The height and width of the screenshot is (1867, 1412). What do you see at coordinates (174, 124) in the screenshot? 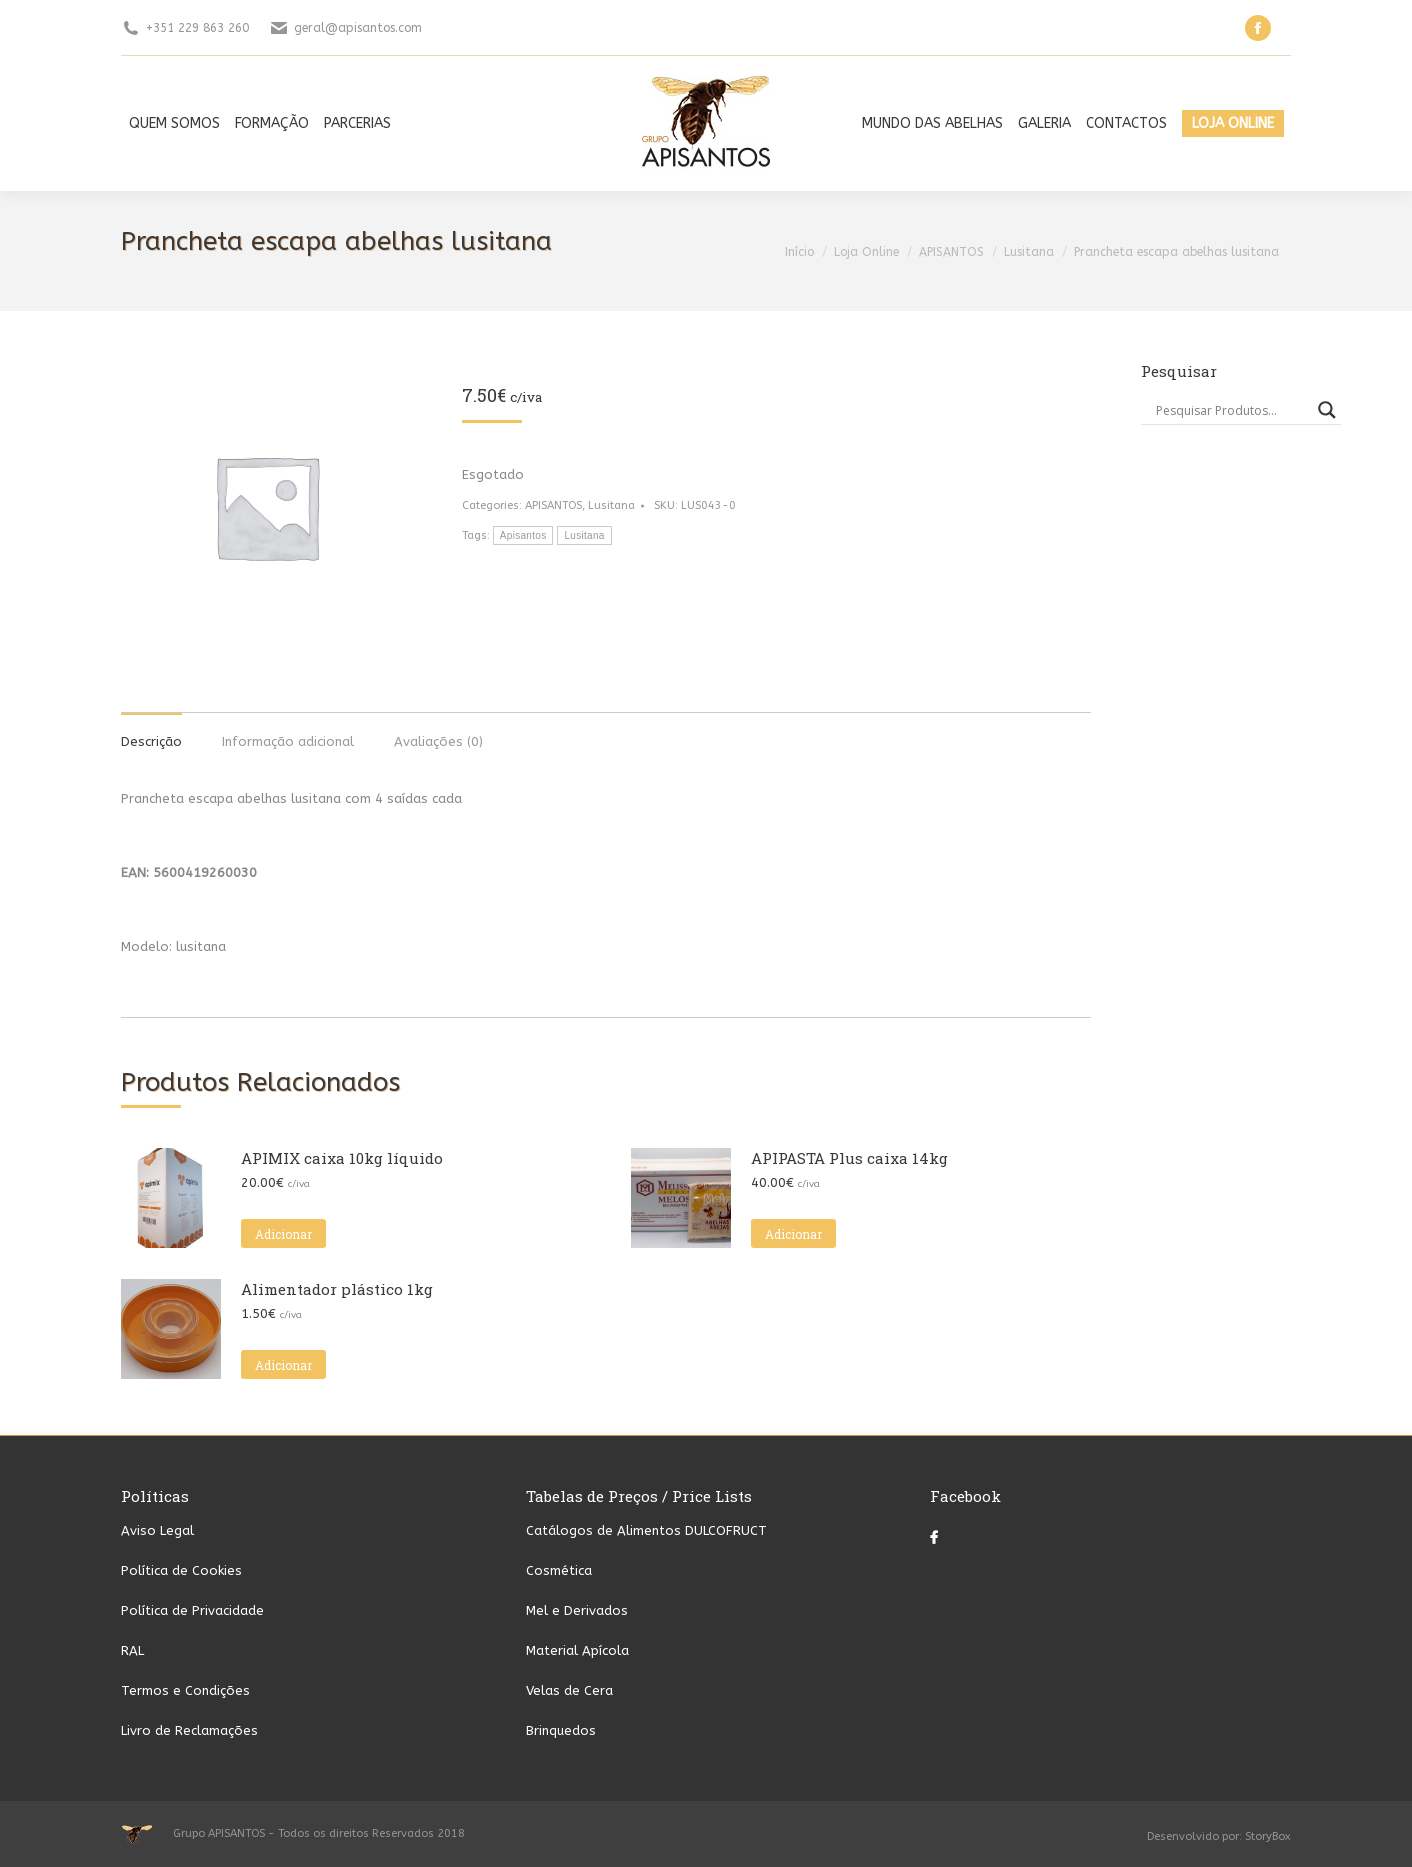
I see `[menuitem]` at bounding box center [174, 124].